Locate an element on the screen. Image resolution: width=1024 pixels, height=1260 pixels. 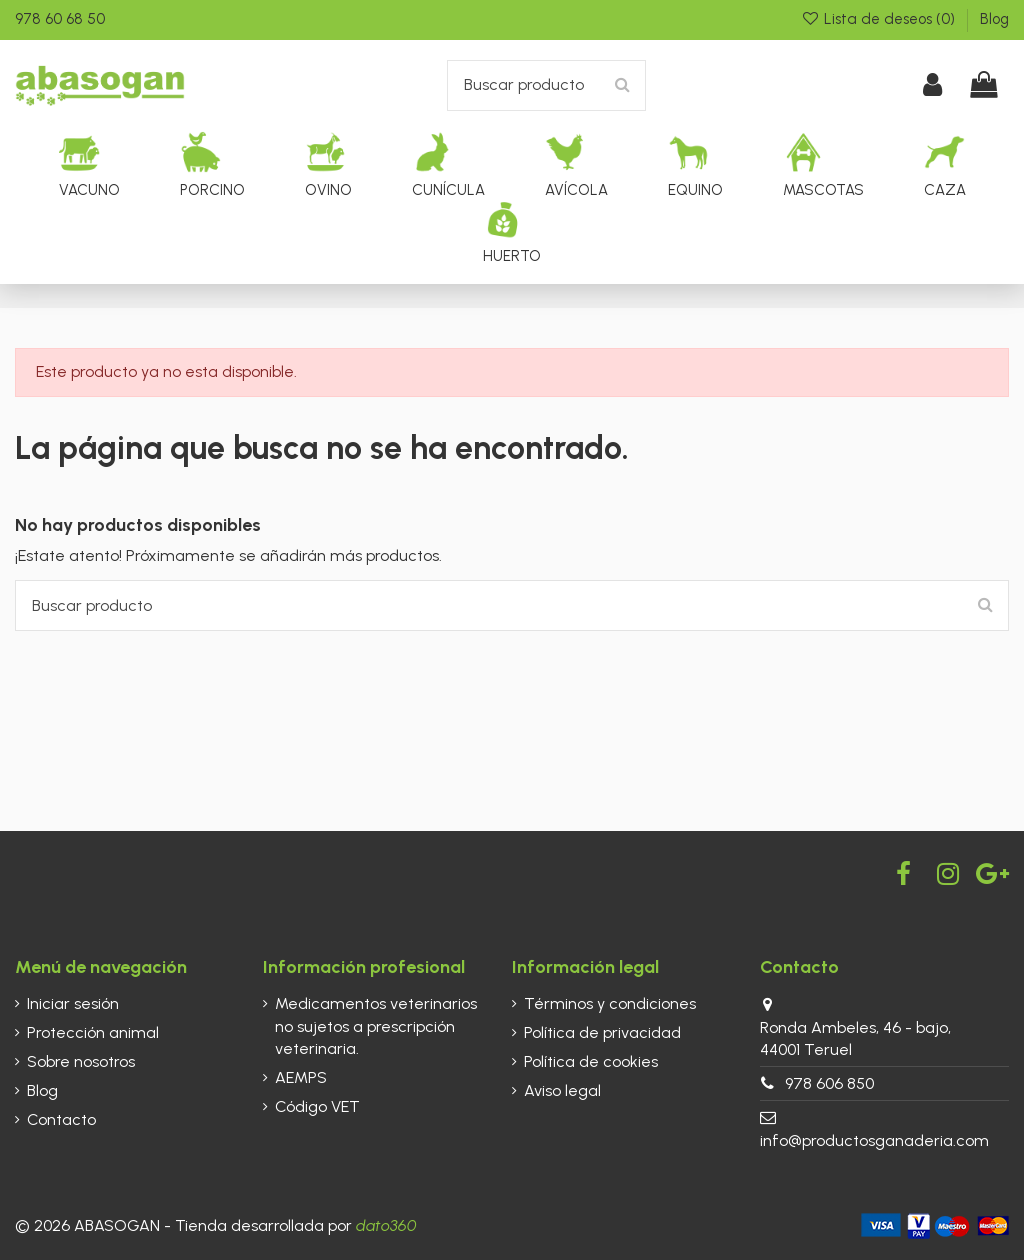
Política de privacidad is located at coordinates (602, 1032).